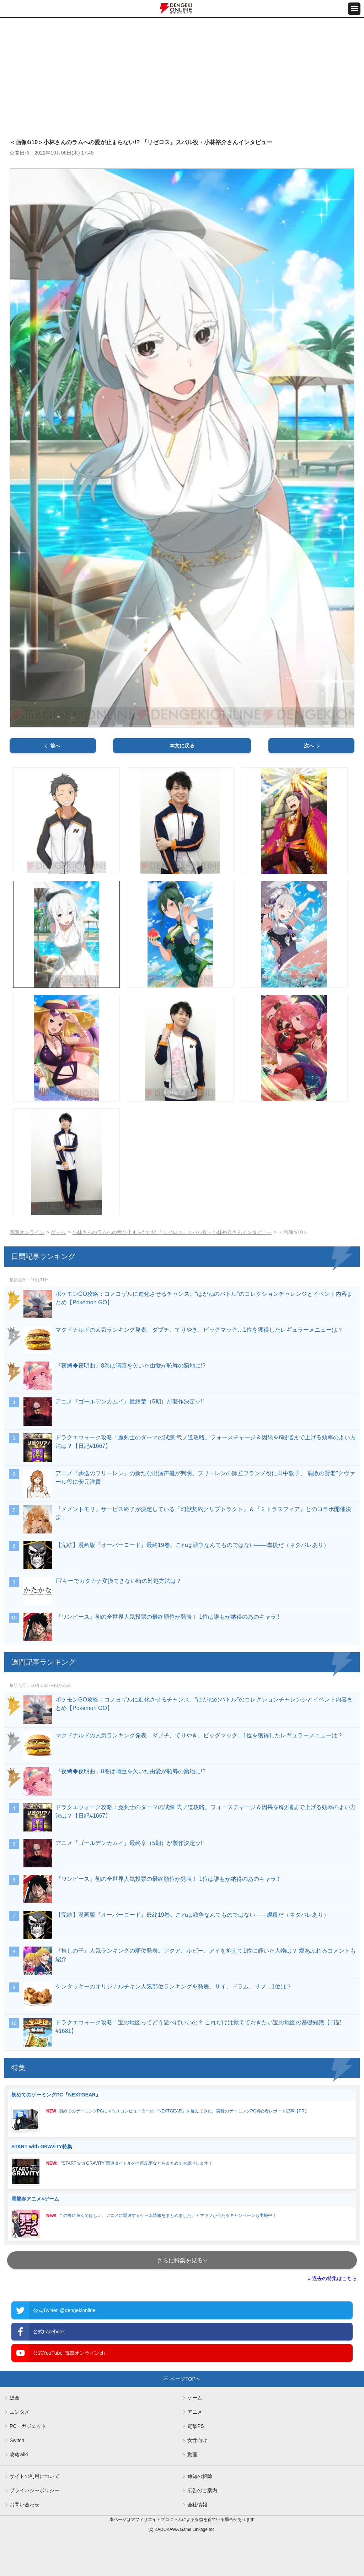 The width and height of the screenshot is (364, 2576). Describe the element at coordinates (24, 2504) in the screenshot. I see `お問い合わせ` at that location.